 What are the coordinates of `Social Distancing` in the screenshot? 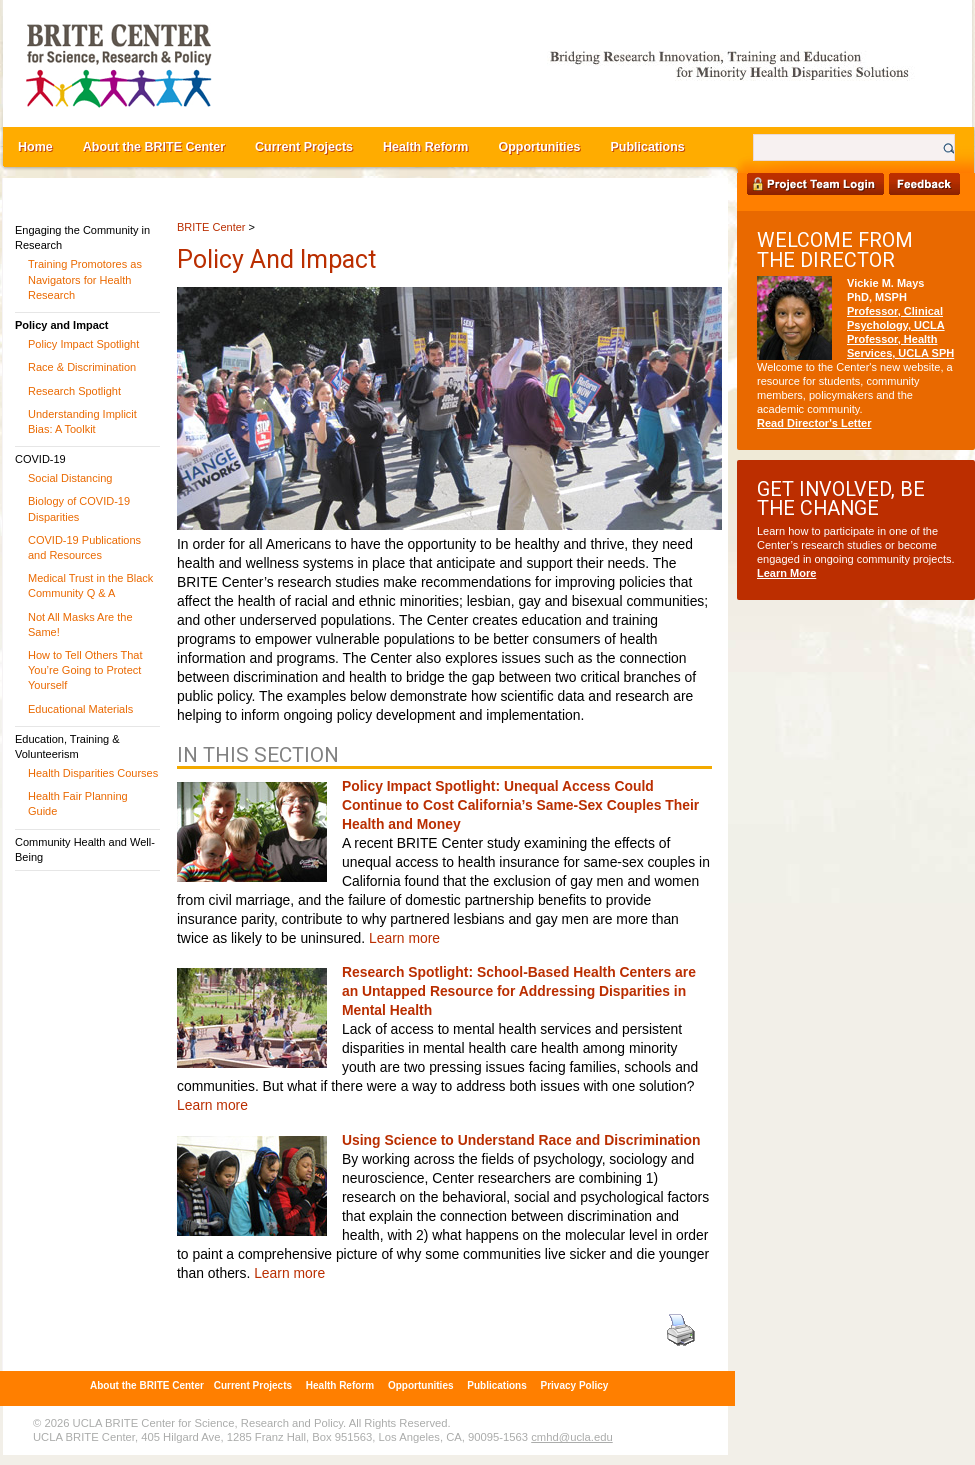 It's located at (70, 478).